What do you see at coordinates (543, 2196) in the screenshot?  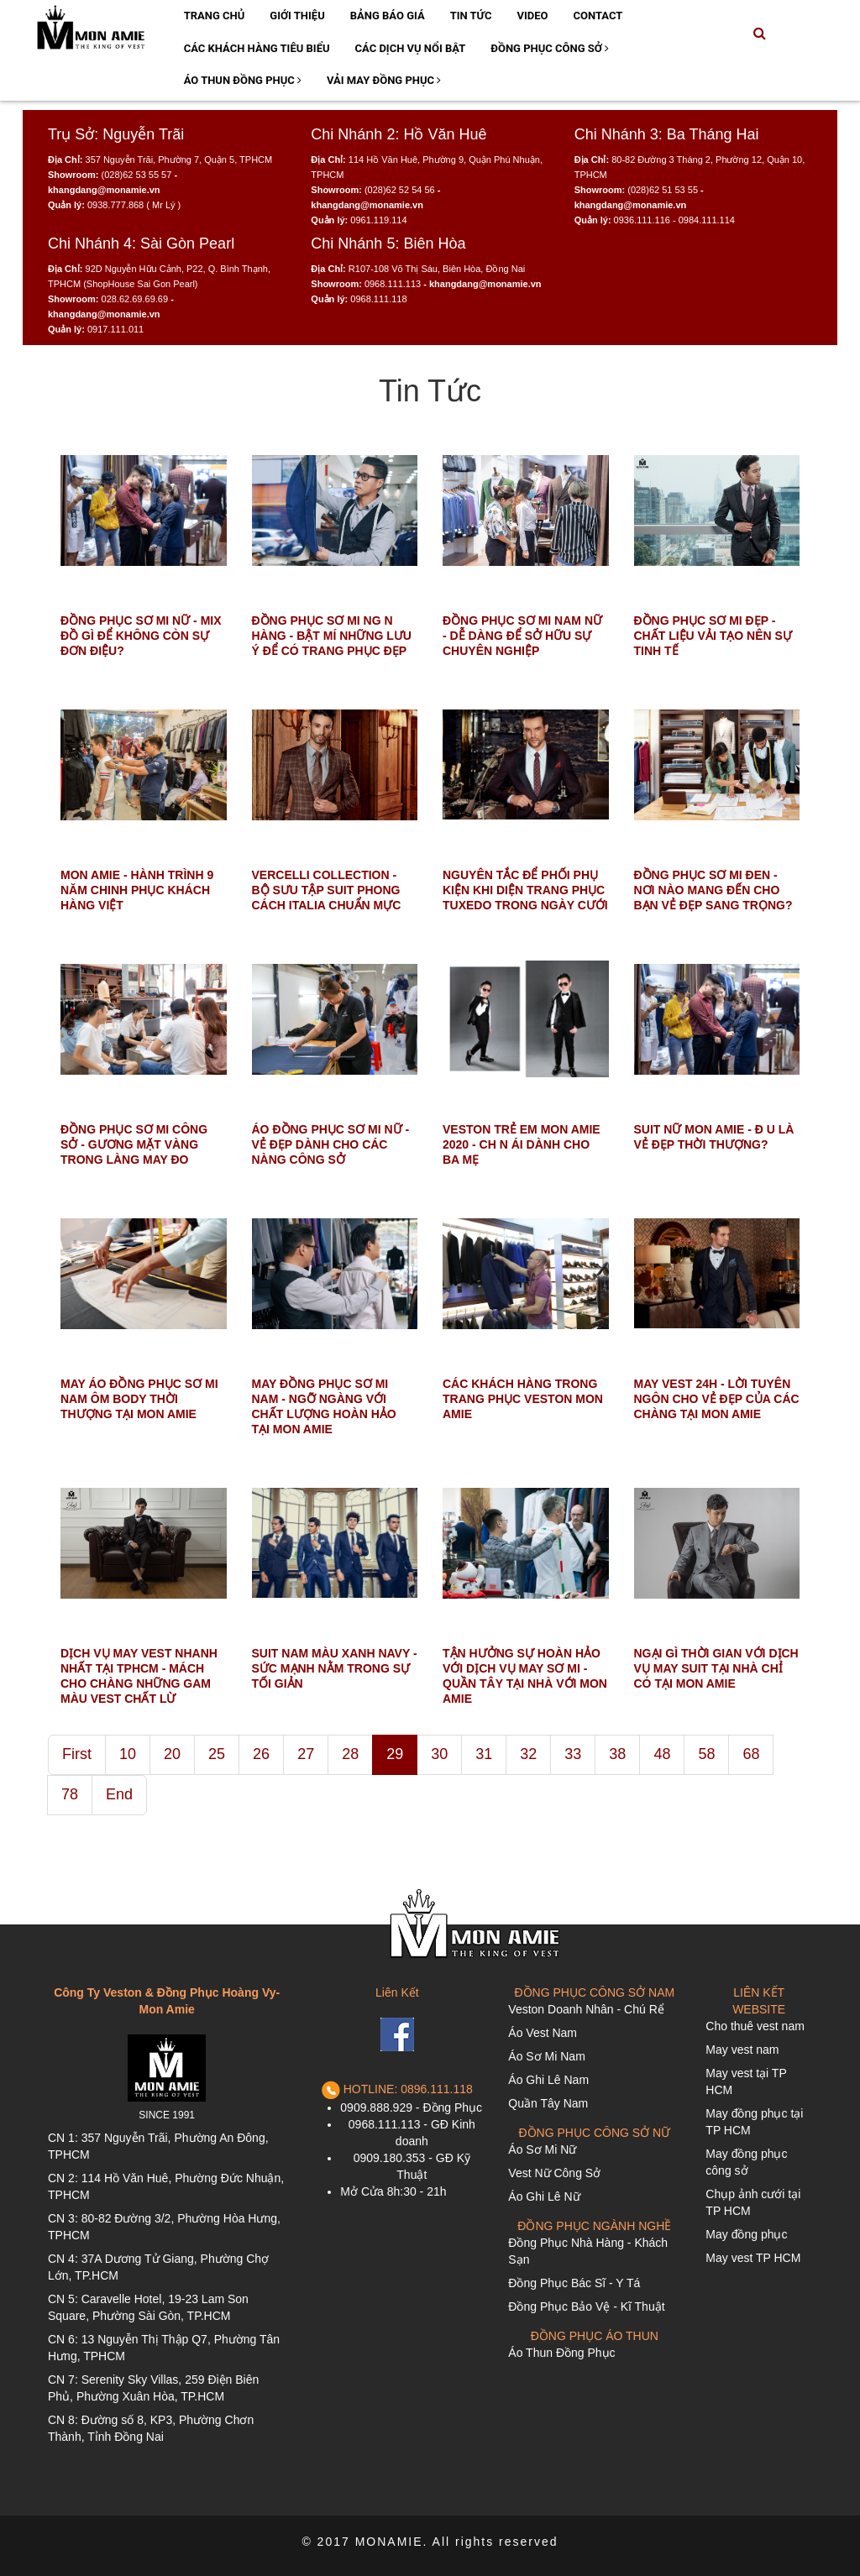 I see `Áo Ghi Lê Nữ` at bounding box center [543, 2196].